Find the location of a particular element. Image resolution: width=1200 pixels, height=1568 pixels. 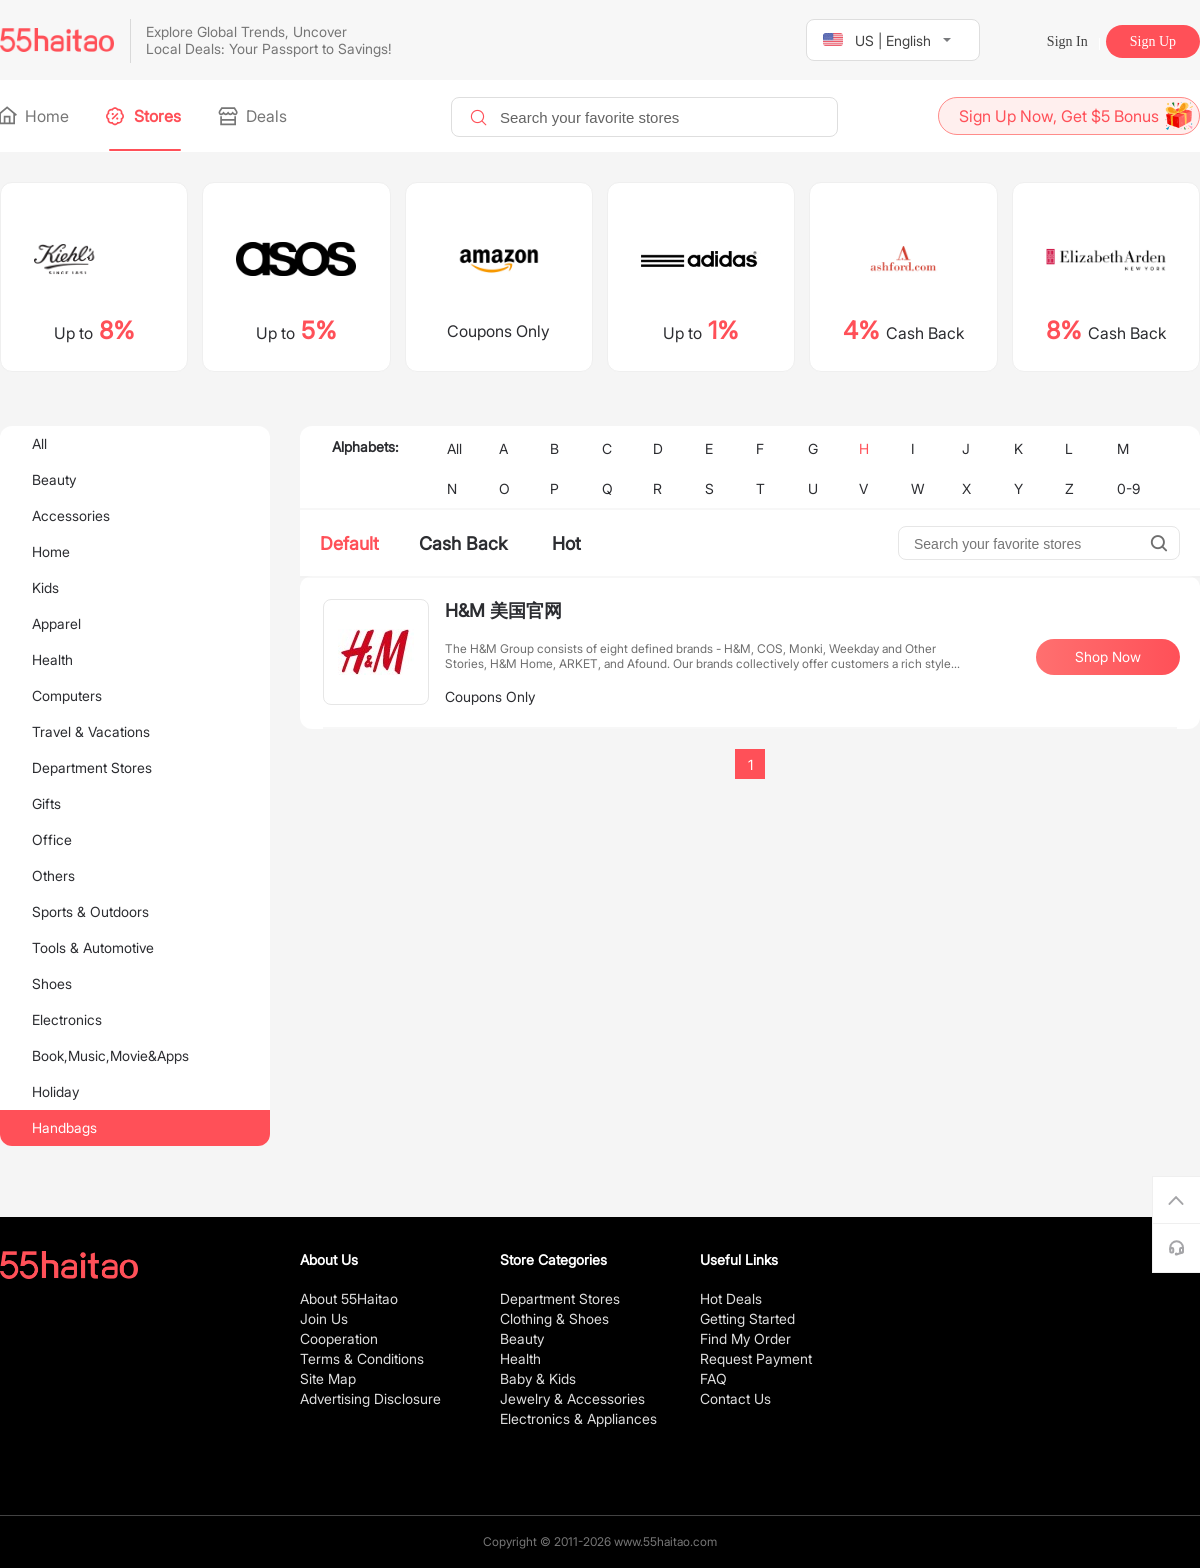

H&M 美国官网 is located at coordinates (503, 610).